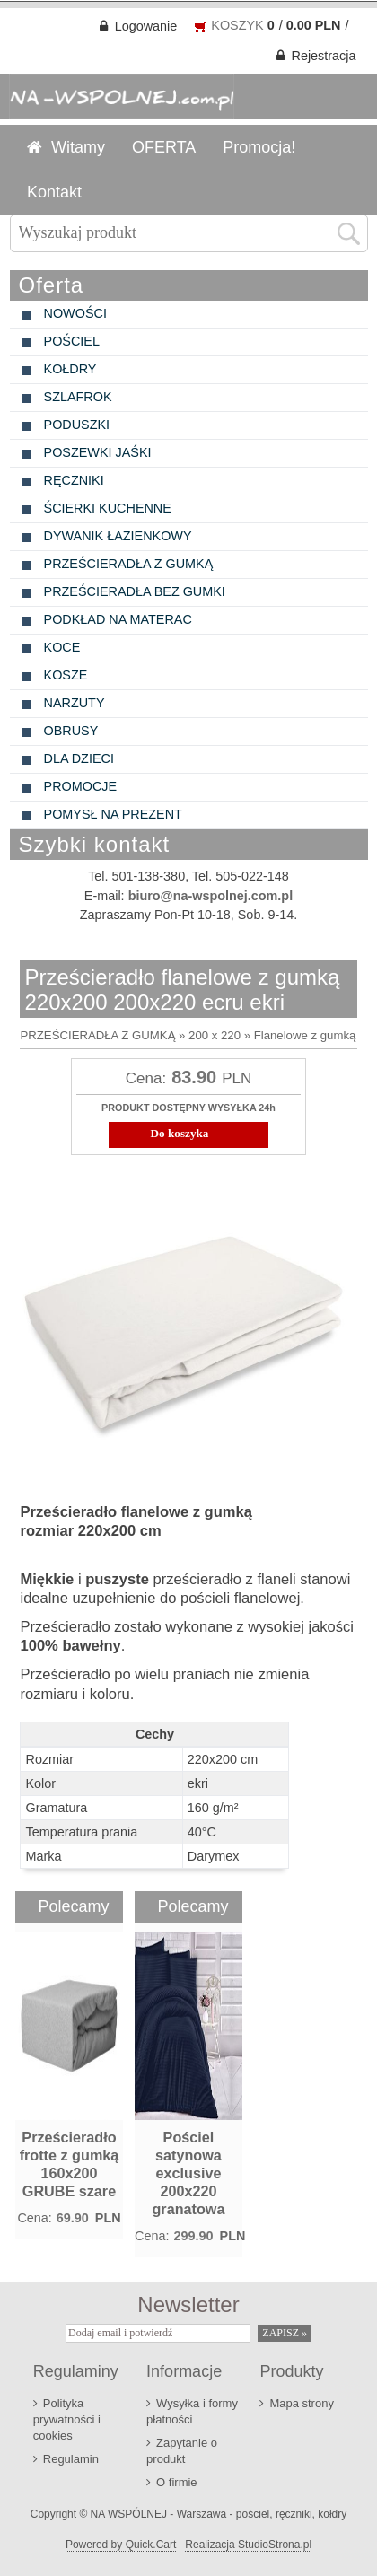 This screenshot has width=377, height=2576. I want to click on Mapa strony, so click(301, 2401).